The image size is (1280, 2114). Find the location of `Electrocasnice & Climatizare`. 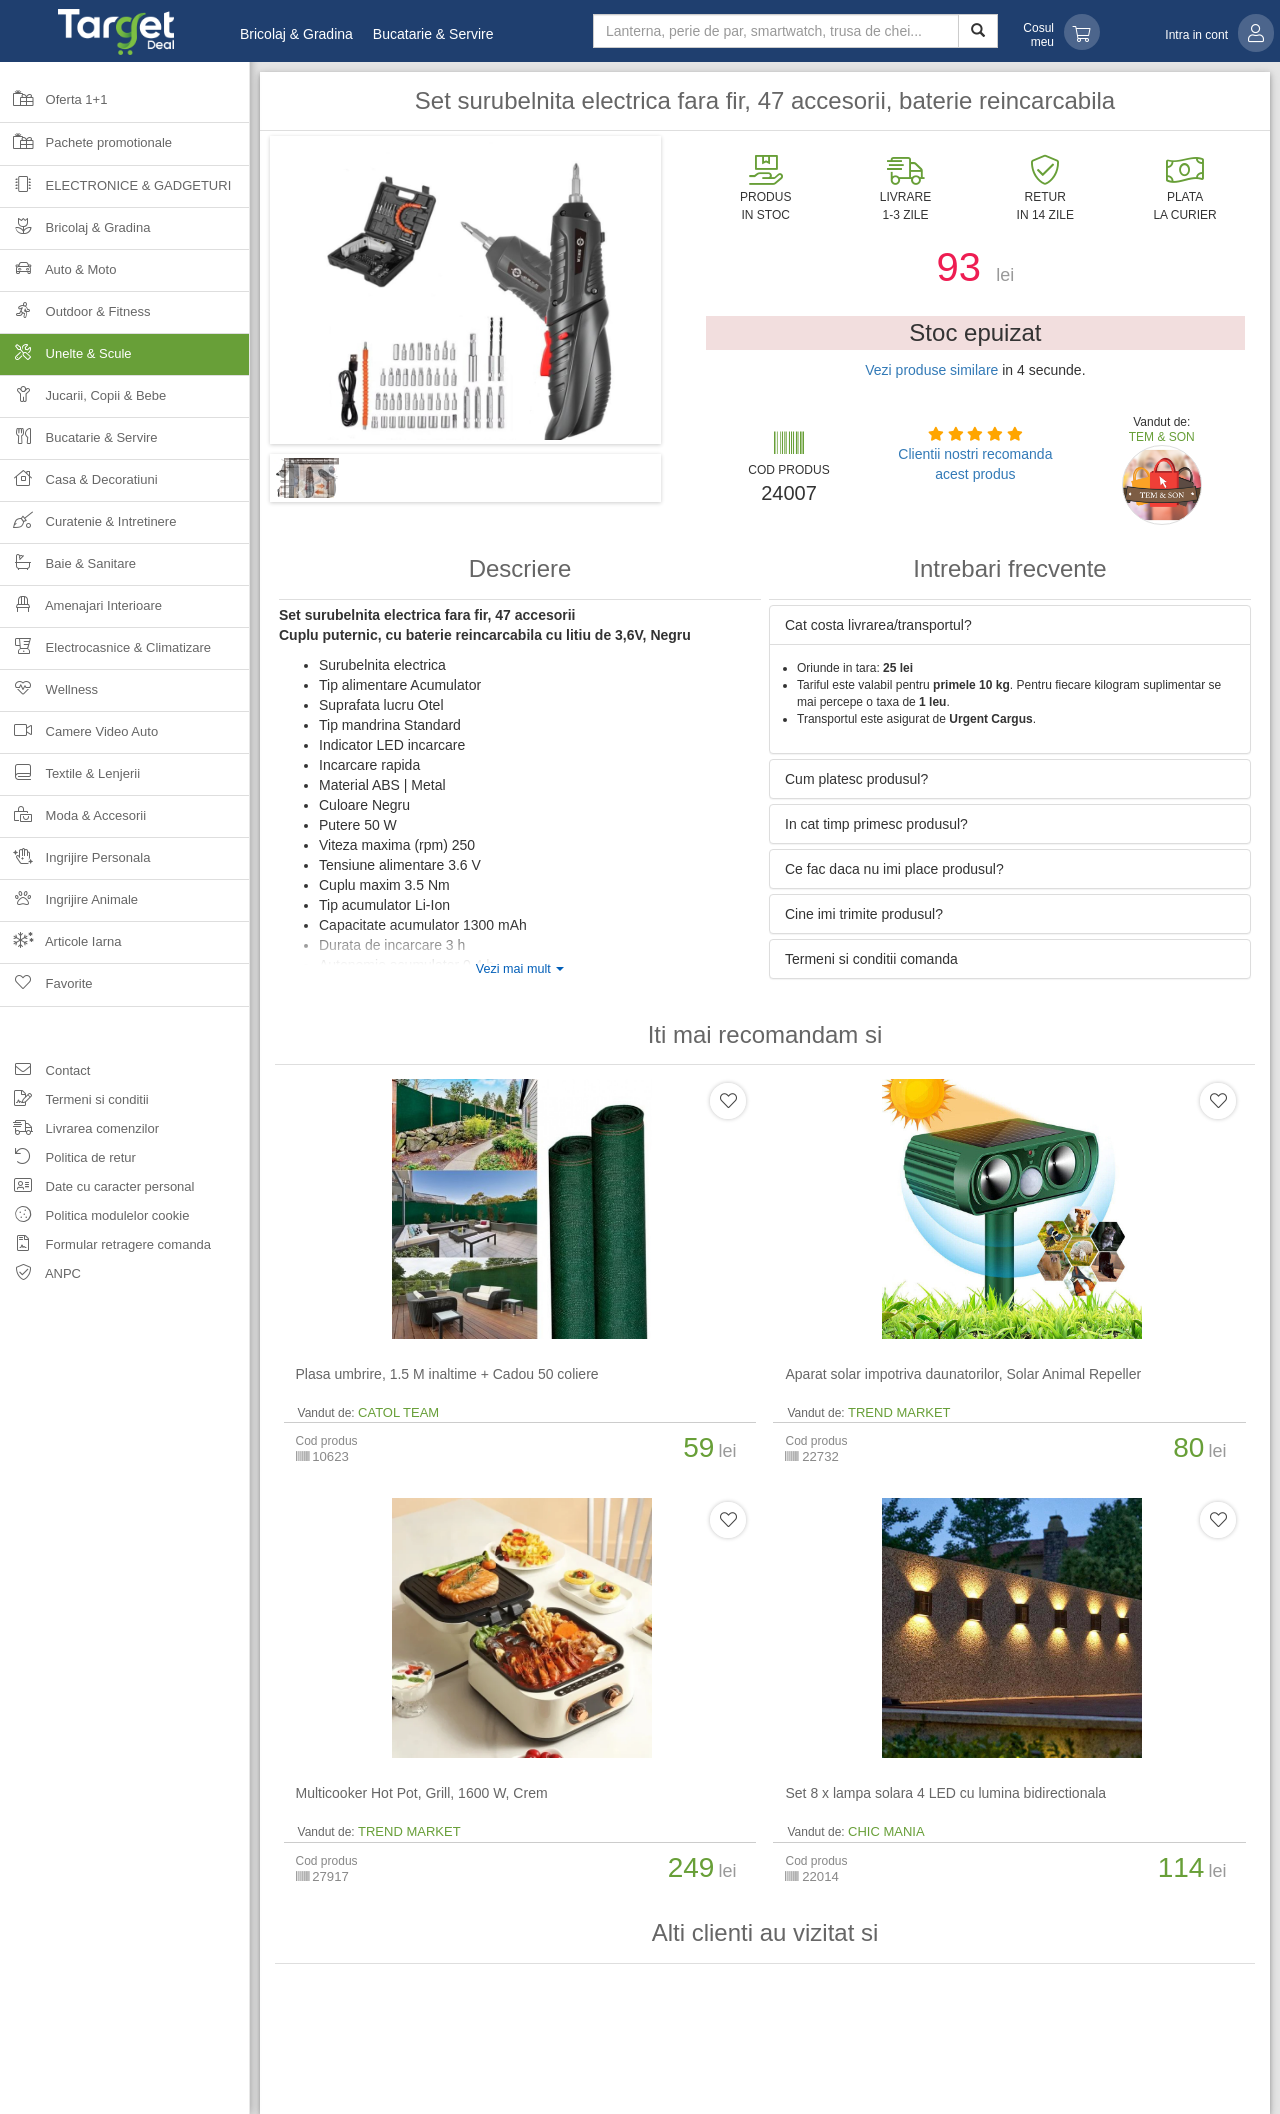

Electrocasnice & Climatizare is located at coordinates (105, 653).